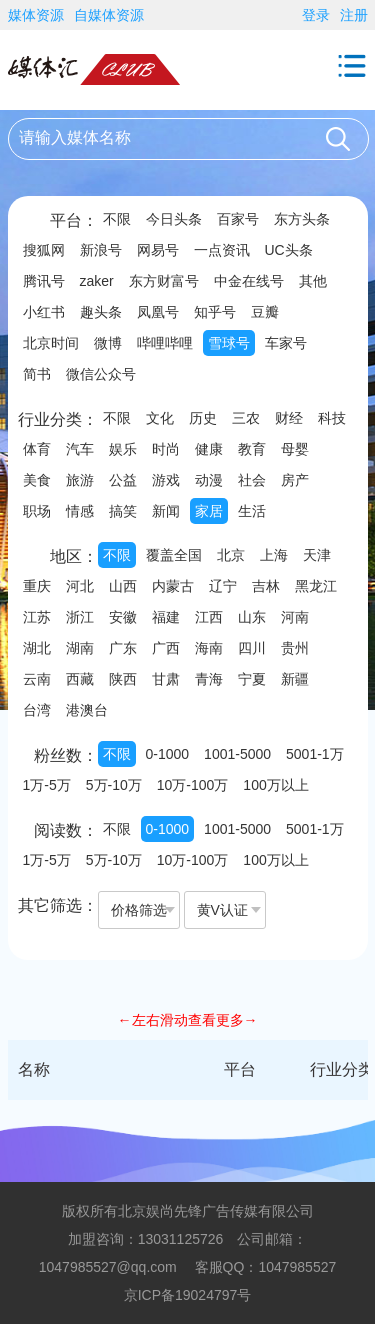 This screenshot has height=1324, width=375. What do you see at coordinates (209, 617) in the screenshot?
I see `江西` at bounding box center [209, 617].